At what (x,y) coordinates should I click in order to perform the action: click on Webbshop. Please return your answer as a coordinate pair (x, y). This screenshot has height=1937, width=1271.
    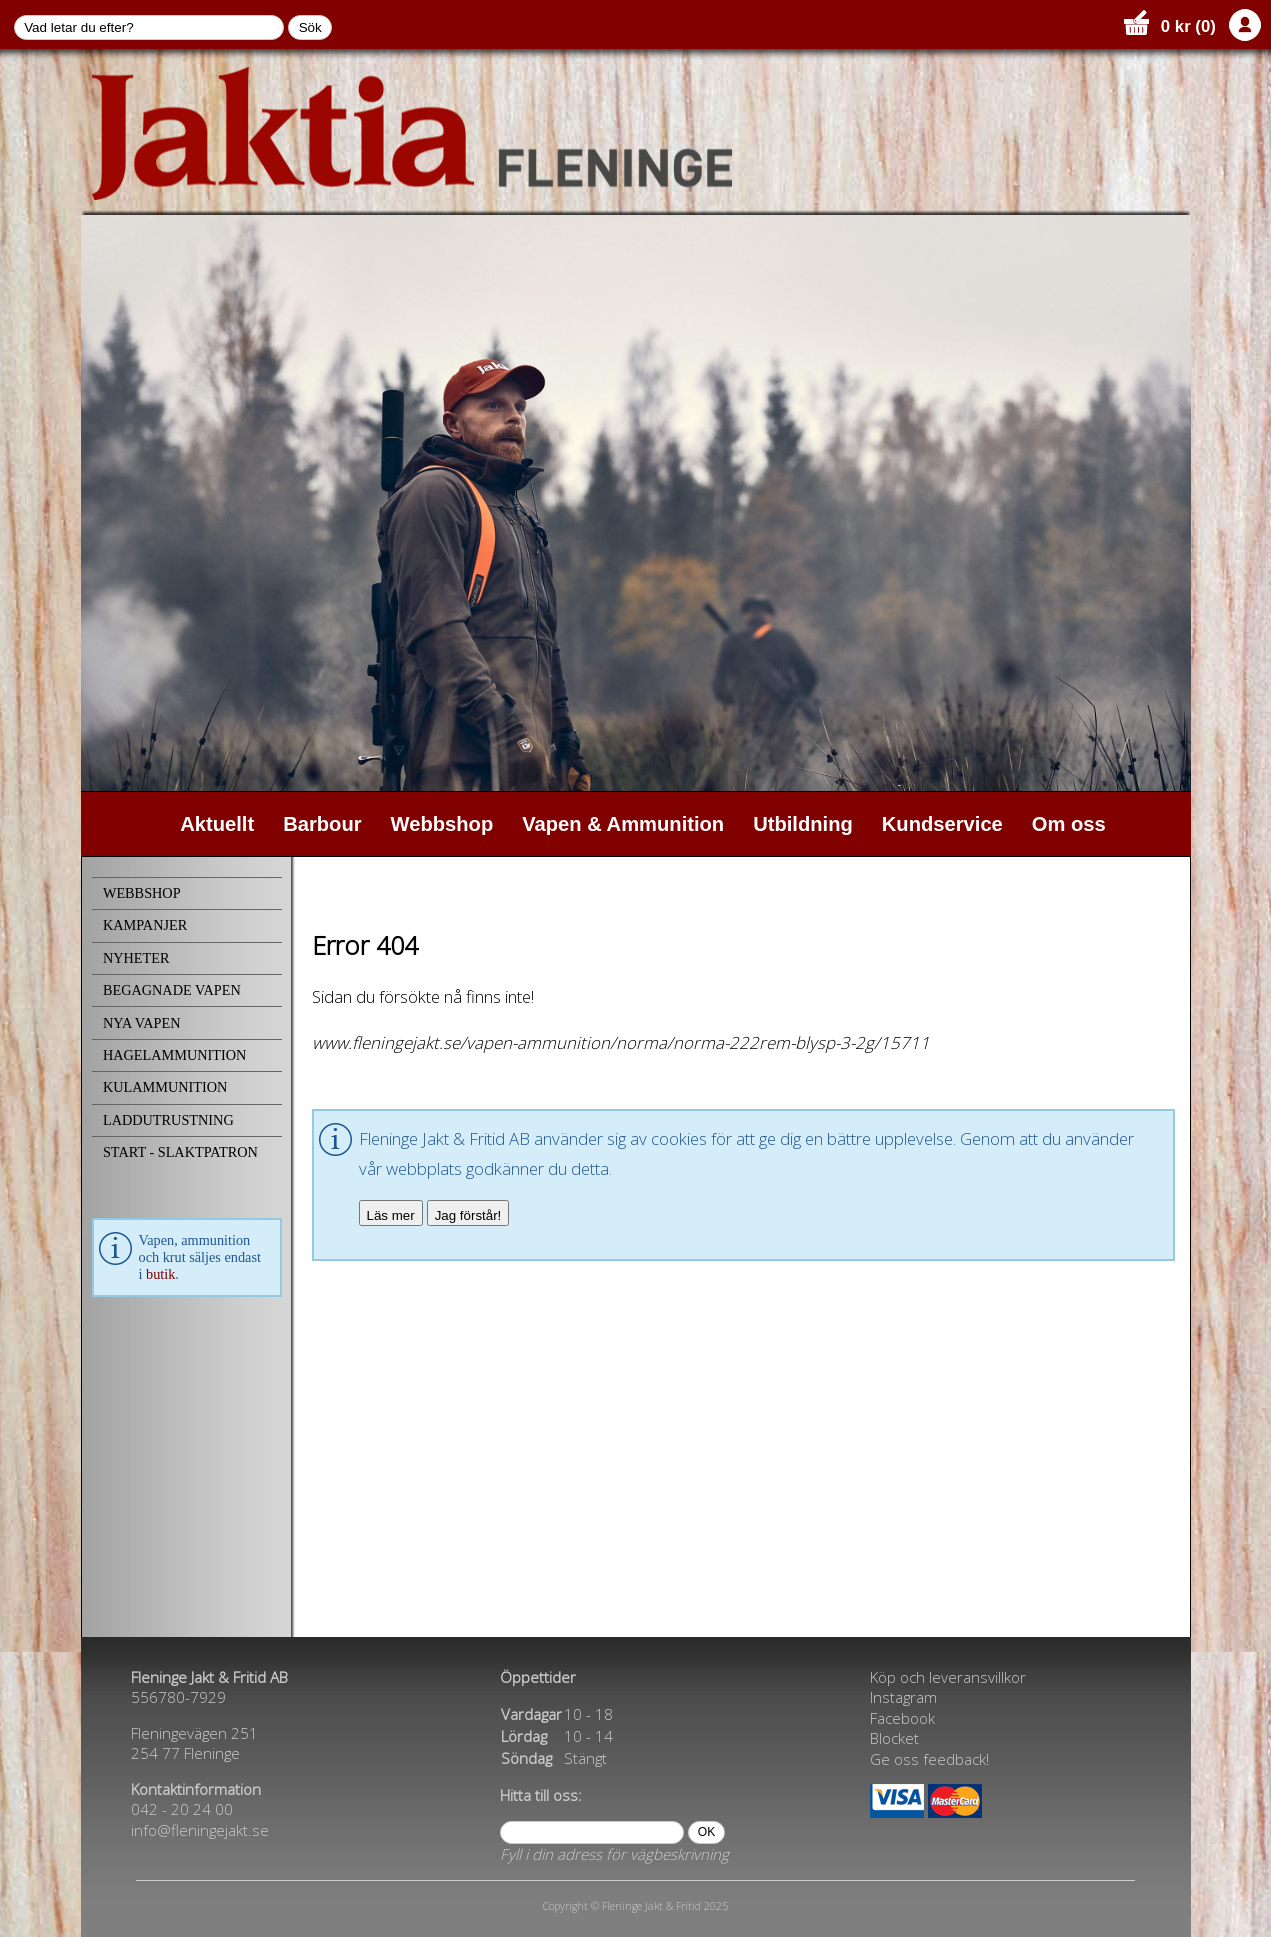
    Looking at the image, I should click on (442, 824).